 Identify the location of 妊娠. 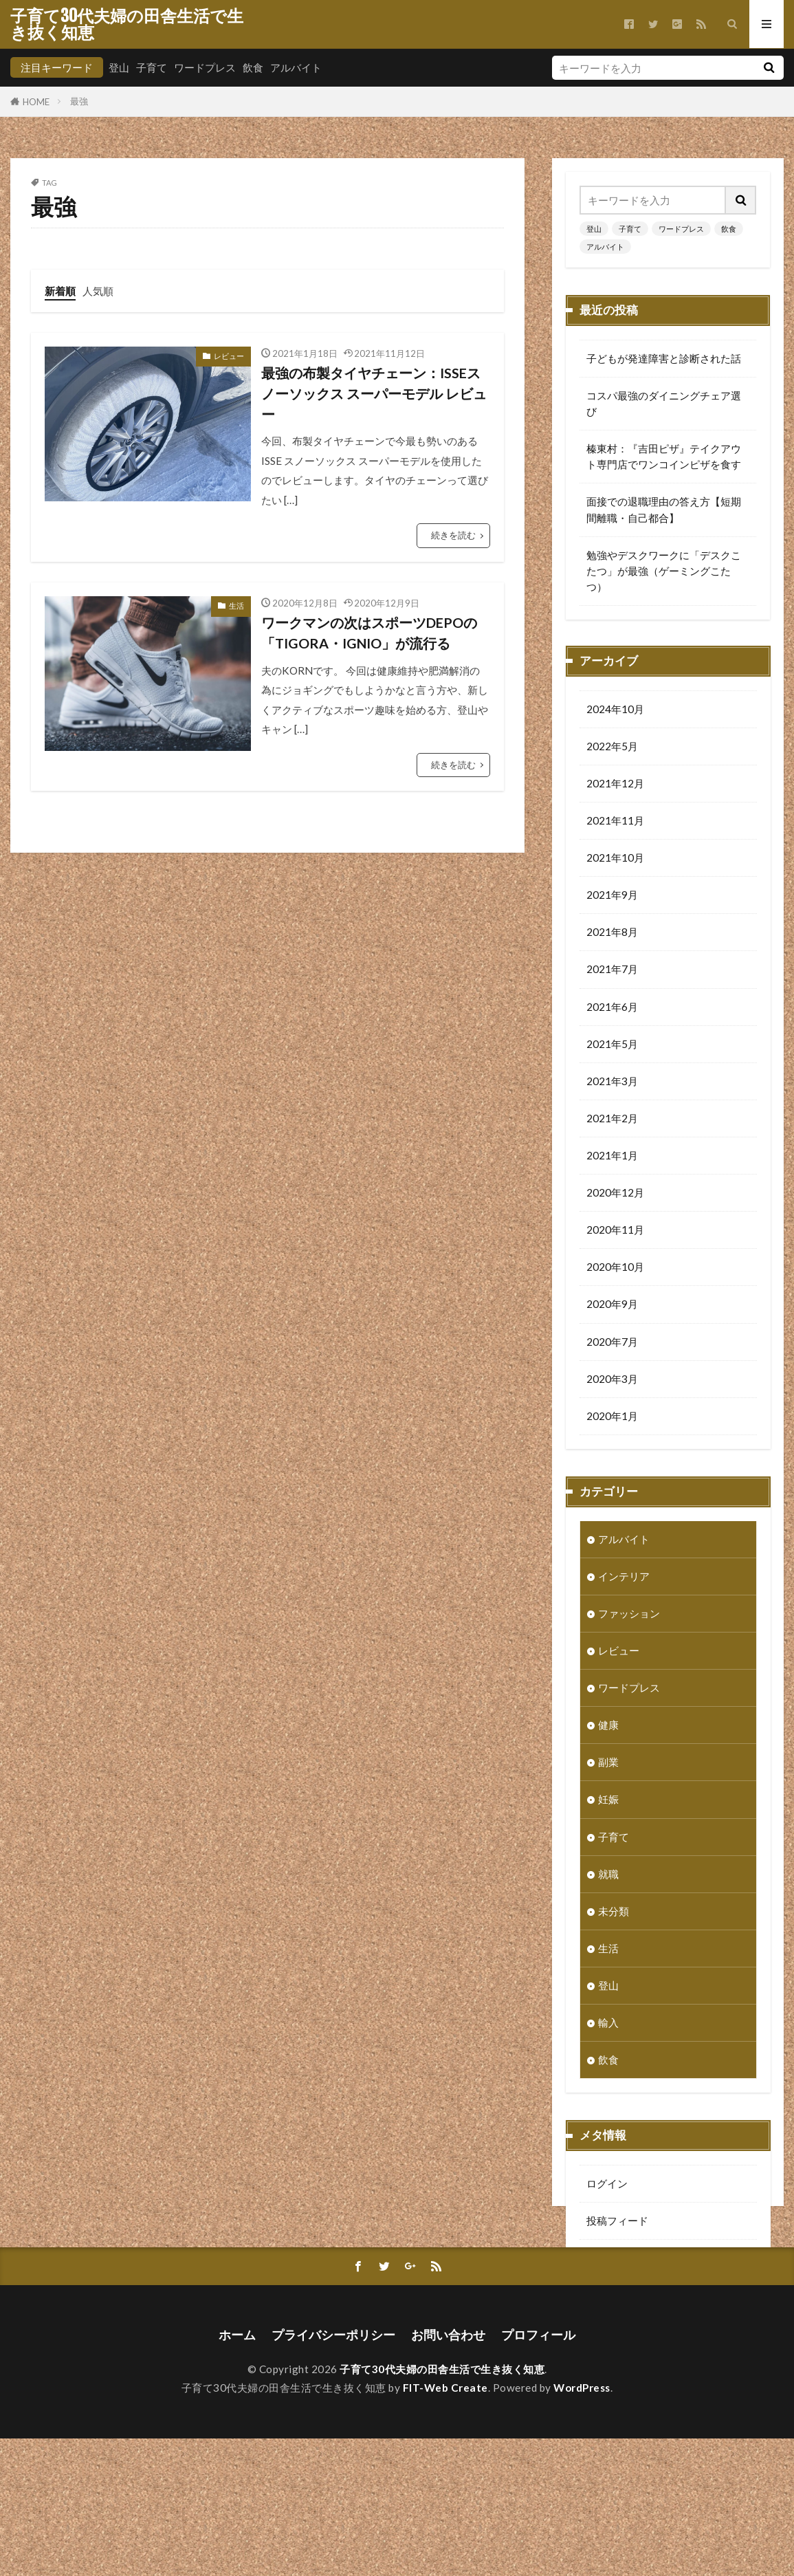
(608, 1800).